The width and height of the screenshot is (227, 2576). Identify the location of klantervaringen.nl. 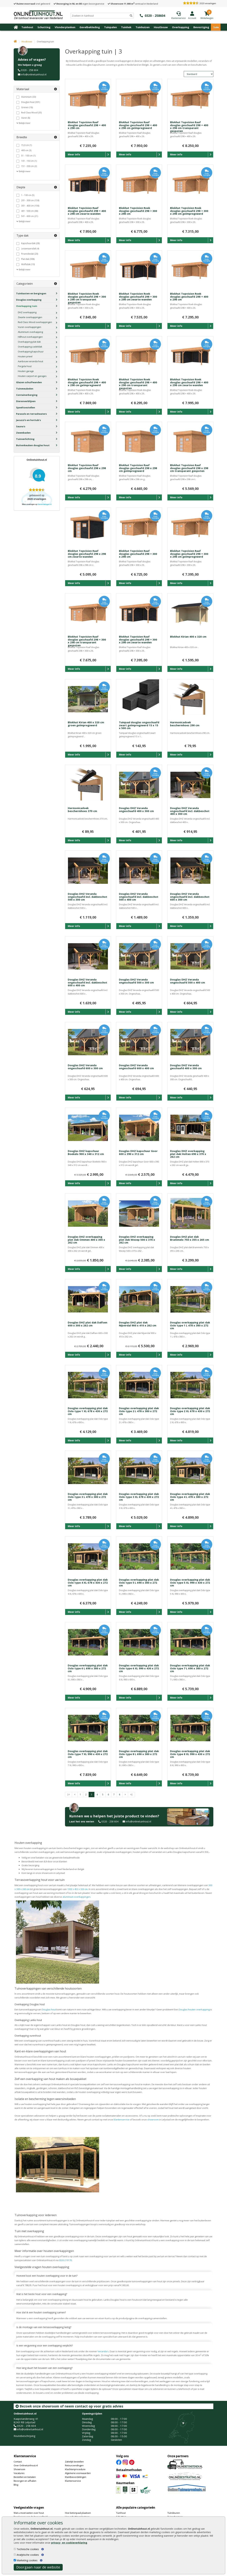
(44, 504).